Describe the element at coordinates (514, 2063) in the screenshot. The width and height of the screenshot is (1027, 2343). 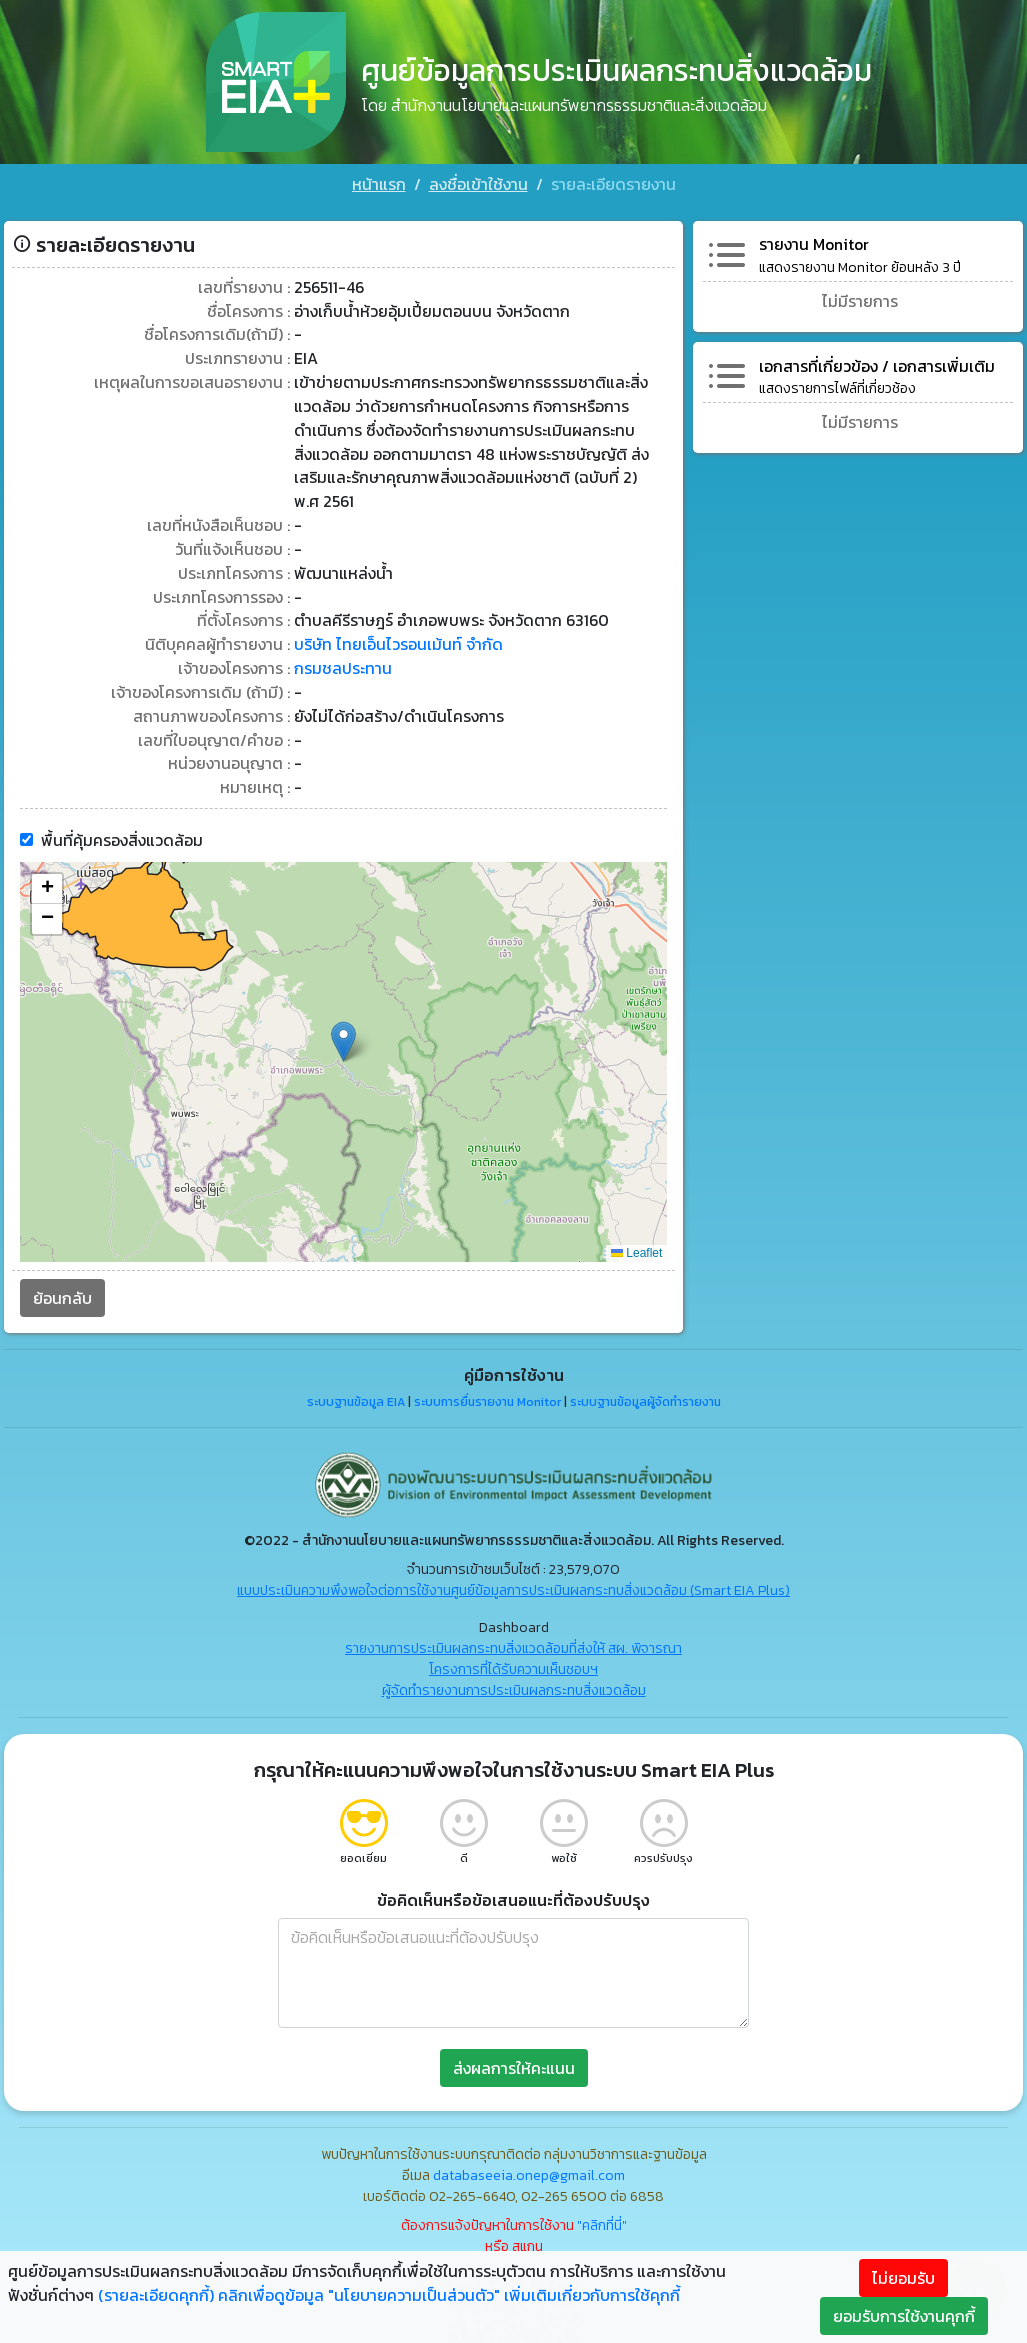
I see `ส่งผลการให้คะแนน` at that location.